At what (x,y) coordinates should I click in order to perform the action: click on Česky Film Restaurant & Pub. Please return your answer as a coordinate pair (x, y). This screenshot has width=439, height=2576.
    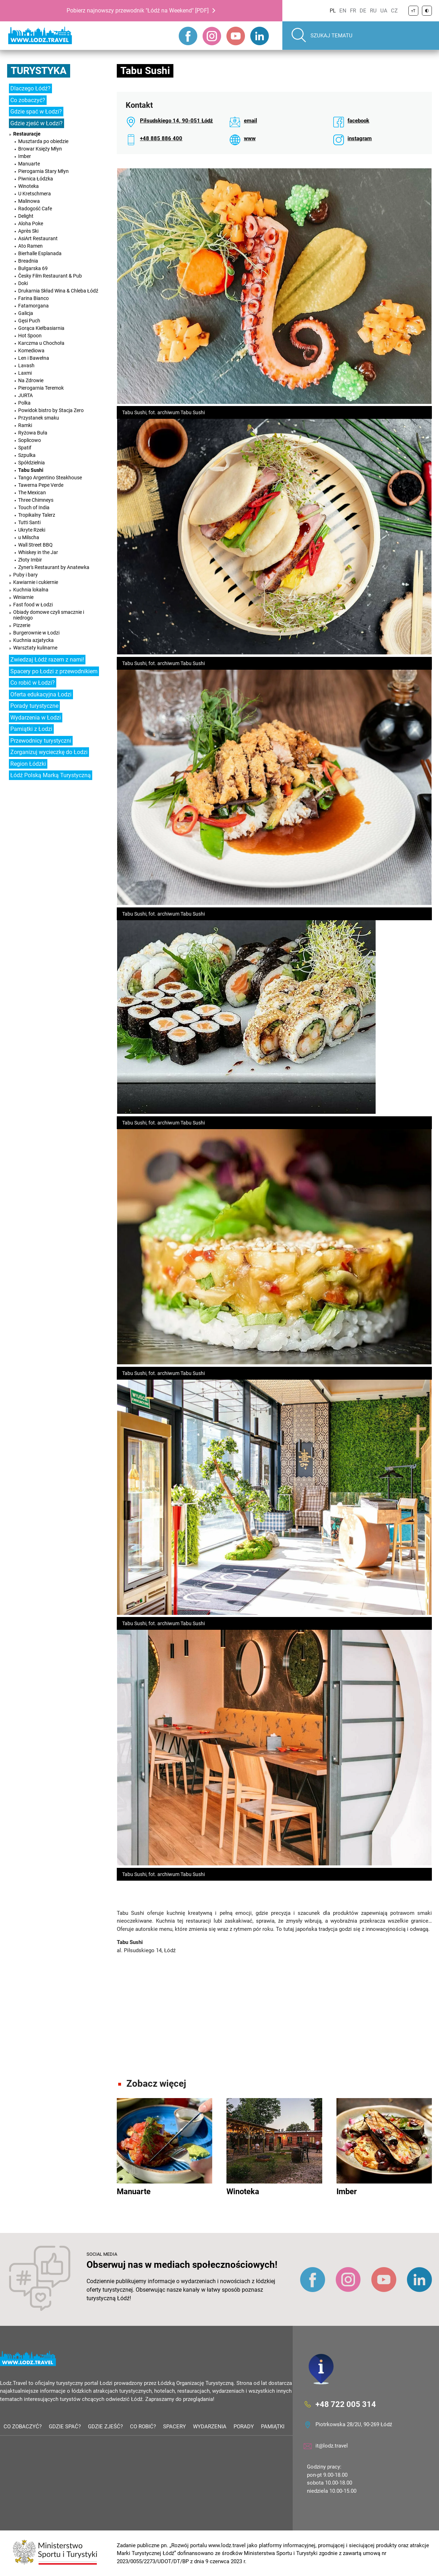
    Looking at the image, I should click on (50, 276).